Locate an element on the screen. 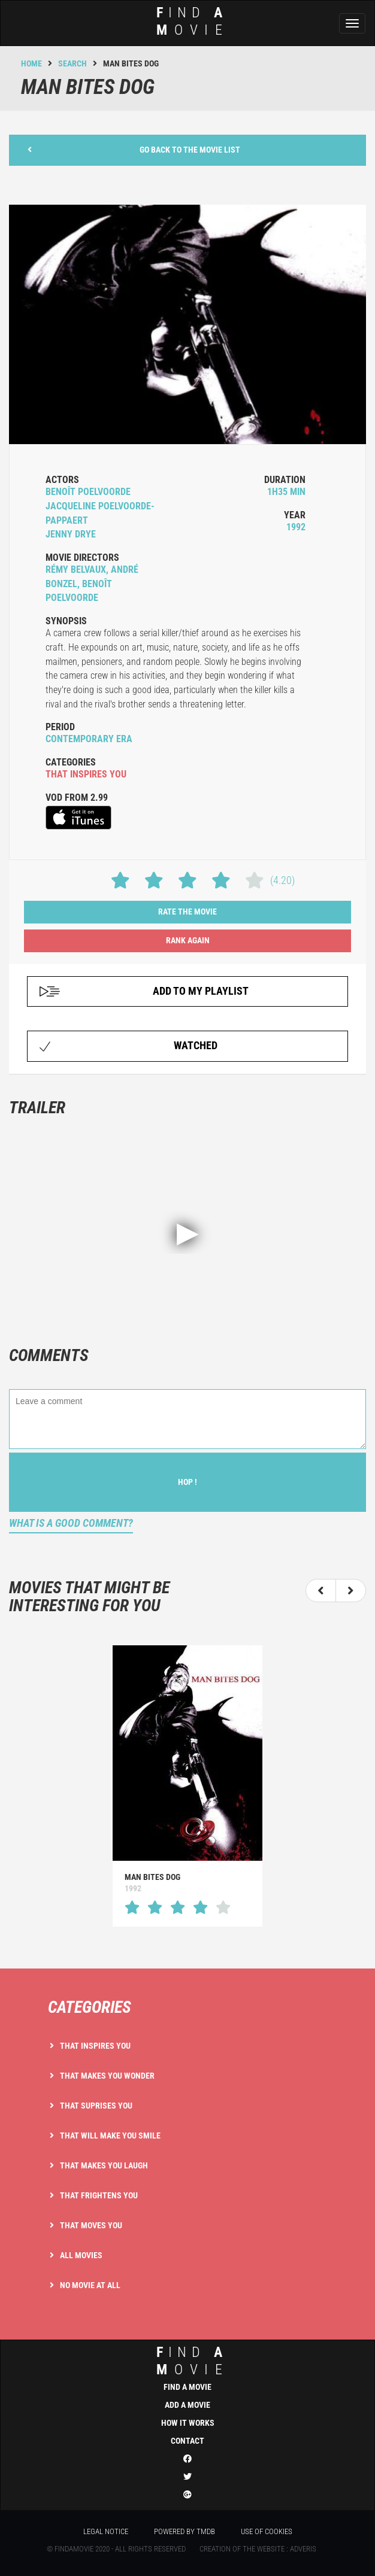  Use of cookies is located at coordinates (266, 2531).